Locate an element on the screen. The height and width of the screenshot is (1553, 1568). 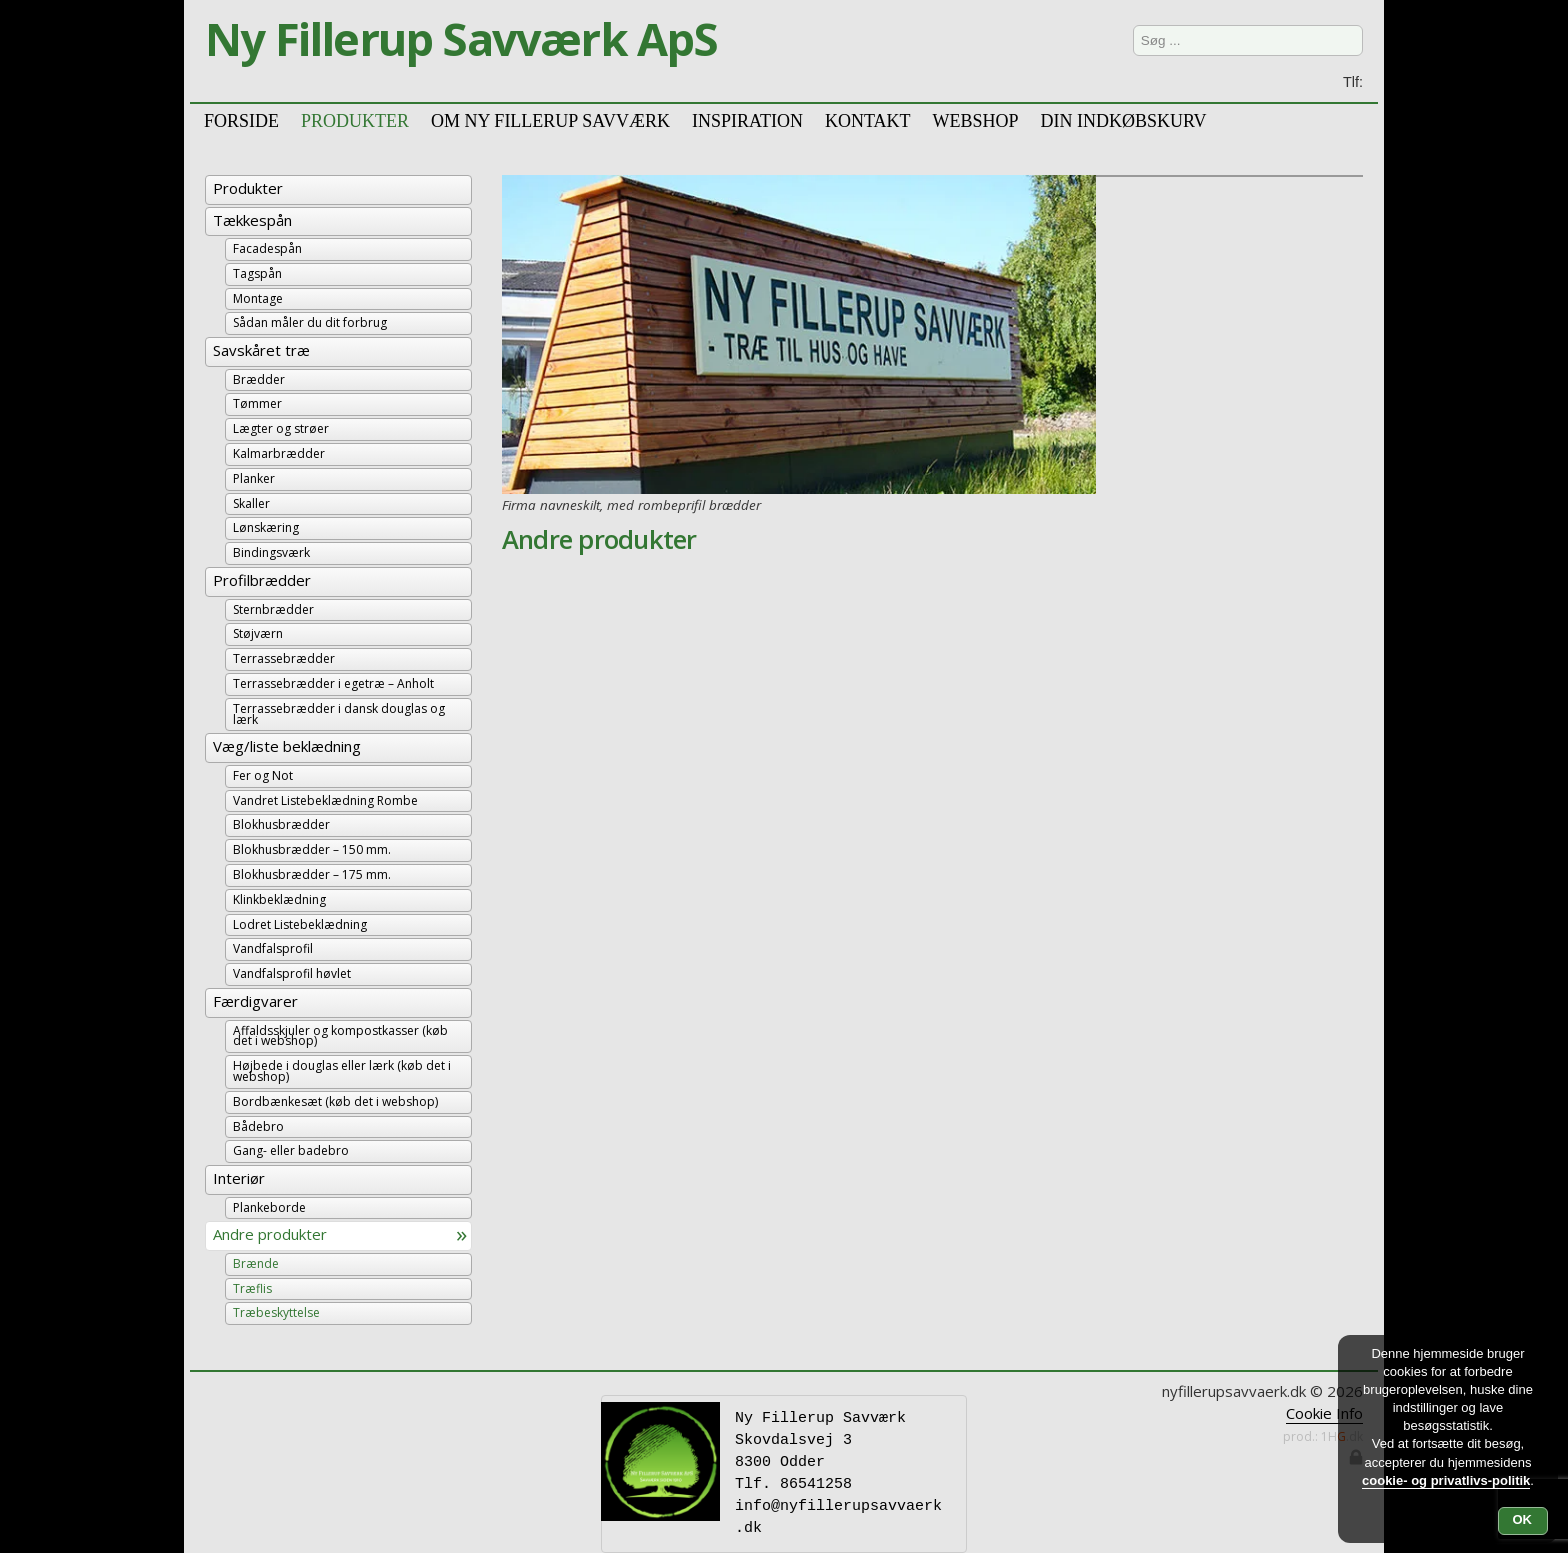
Lodret Listebeklædning is located at coordinates (300, 924).